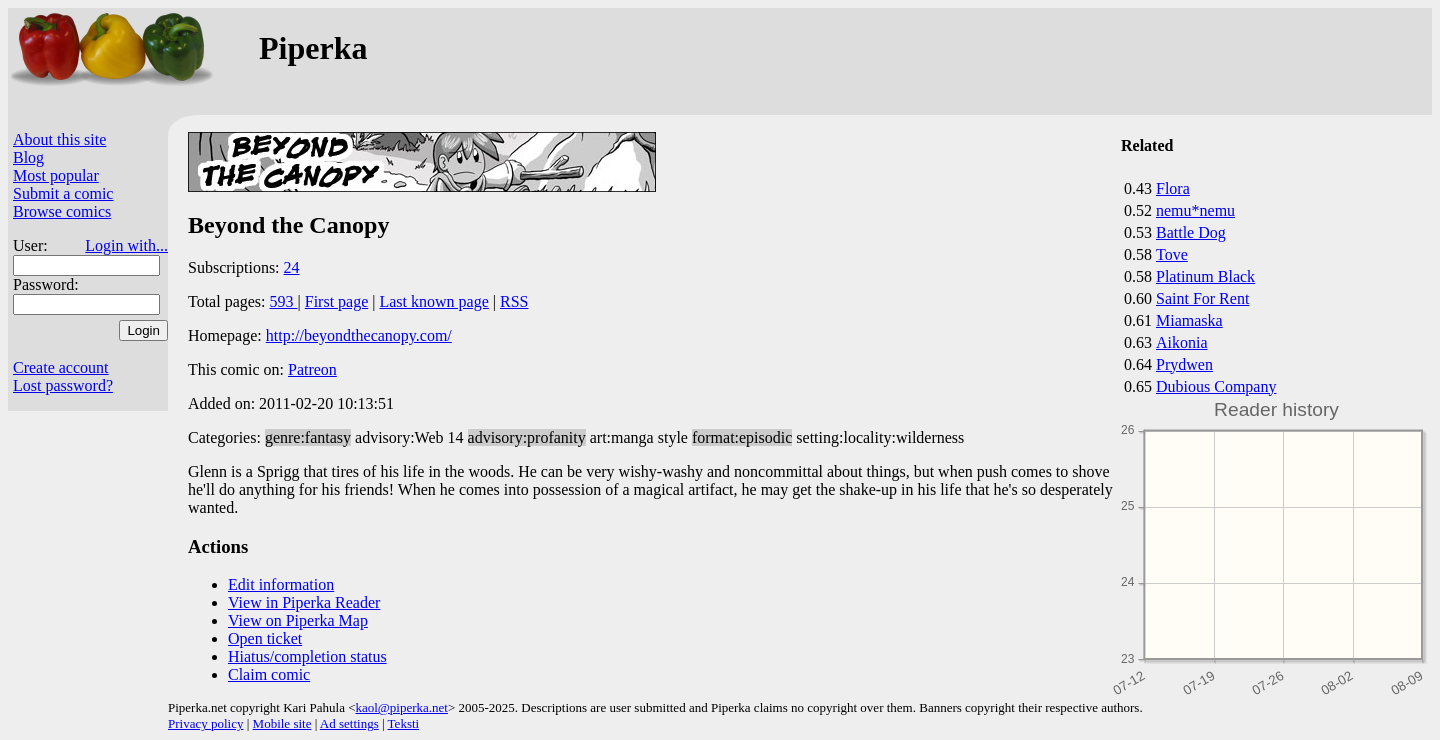 The width and height of the screenshot is (1440, 740). I want to click on First page, so click(337, 301).